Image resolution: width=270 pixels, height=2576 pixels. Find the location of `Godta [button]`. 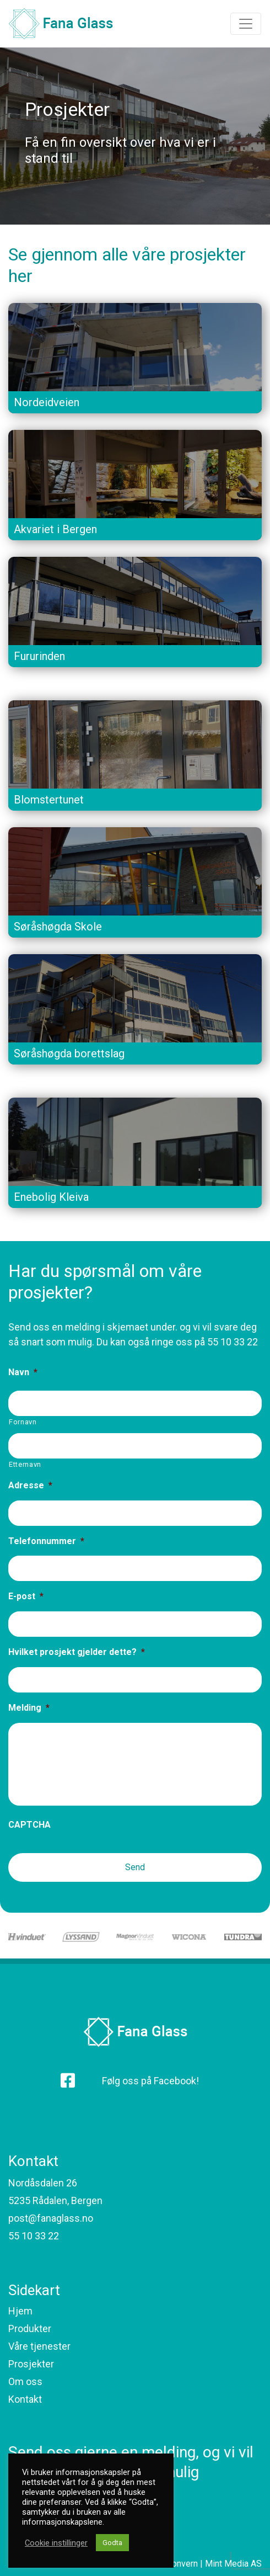

Godta [button] is located at coordinates (112, 2542).